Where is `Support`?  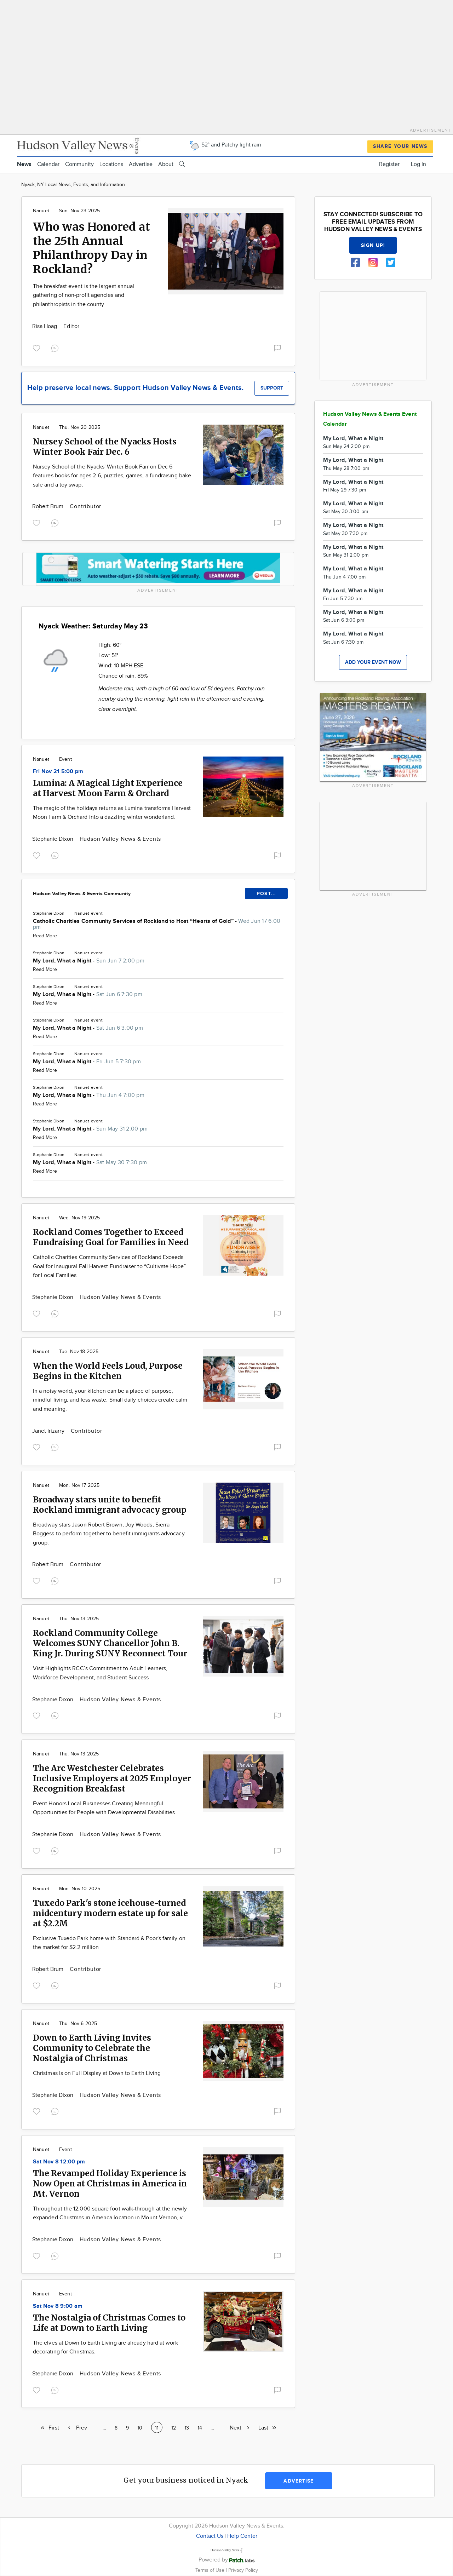
Support is located at coordinates (271, 388).